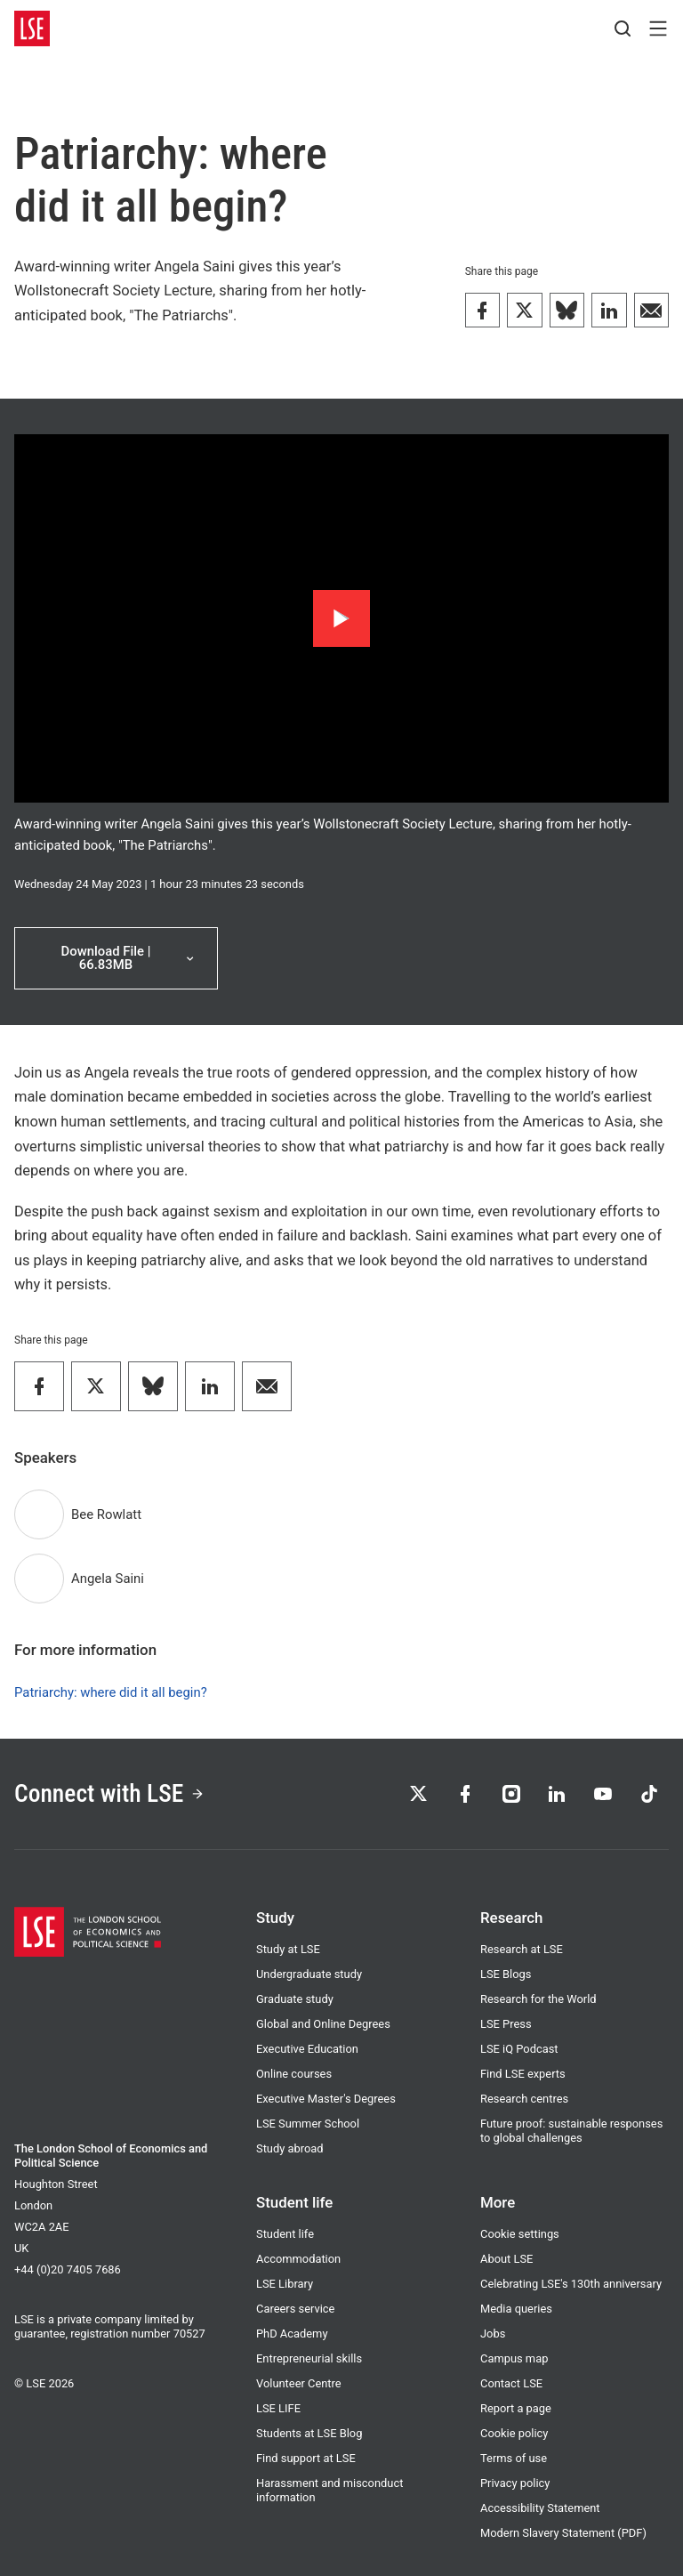 This screenshot has height=2576, width=683. Describe the element at coordinates (511, 2383) in the screenshot. I see `Contact LSE` at that location.